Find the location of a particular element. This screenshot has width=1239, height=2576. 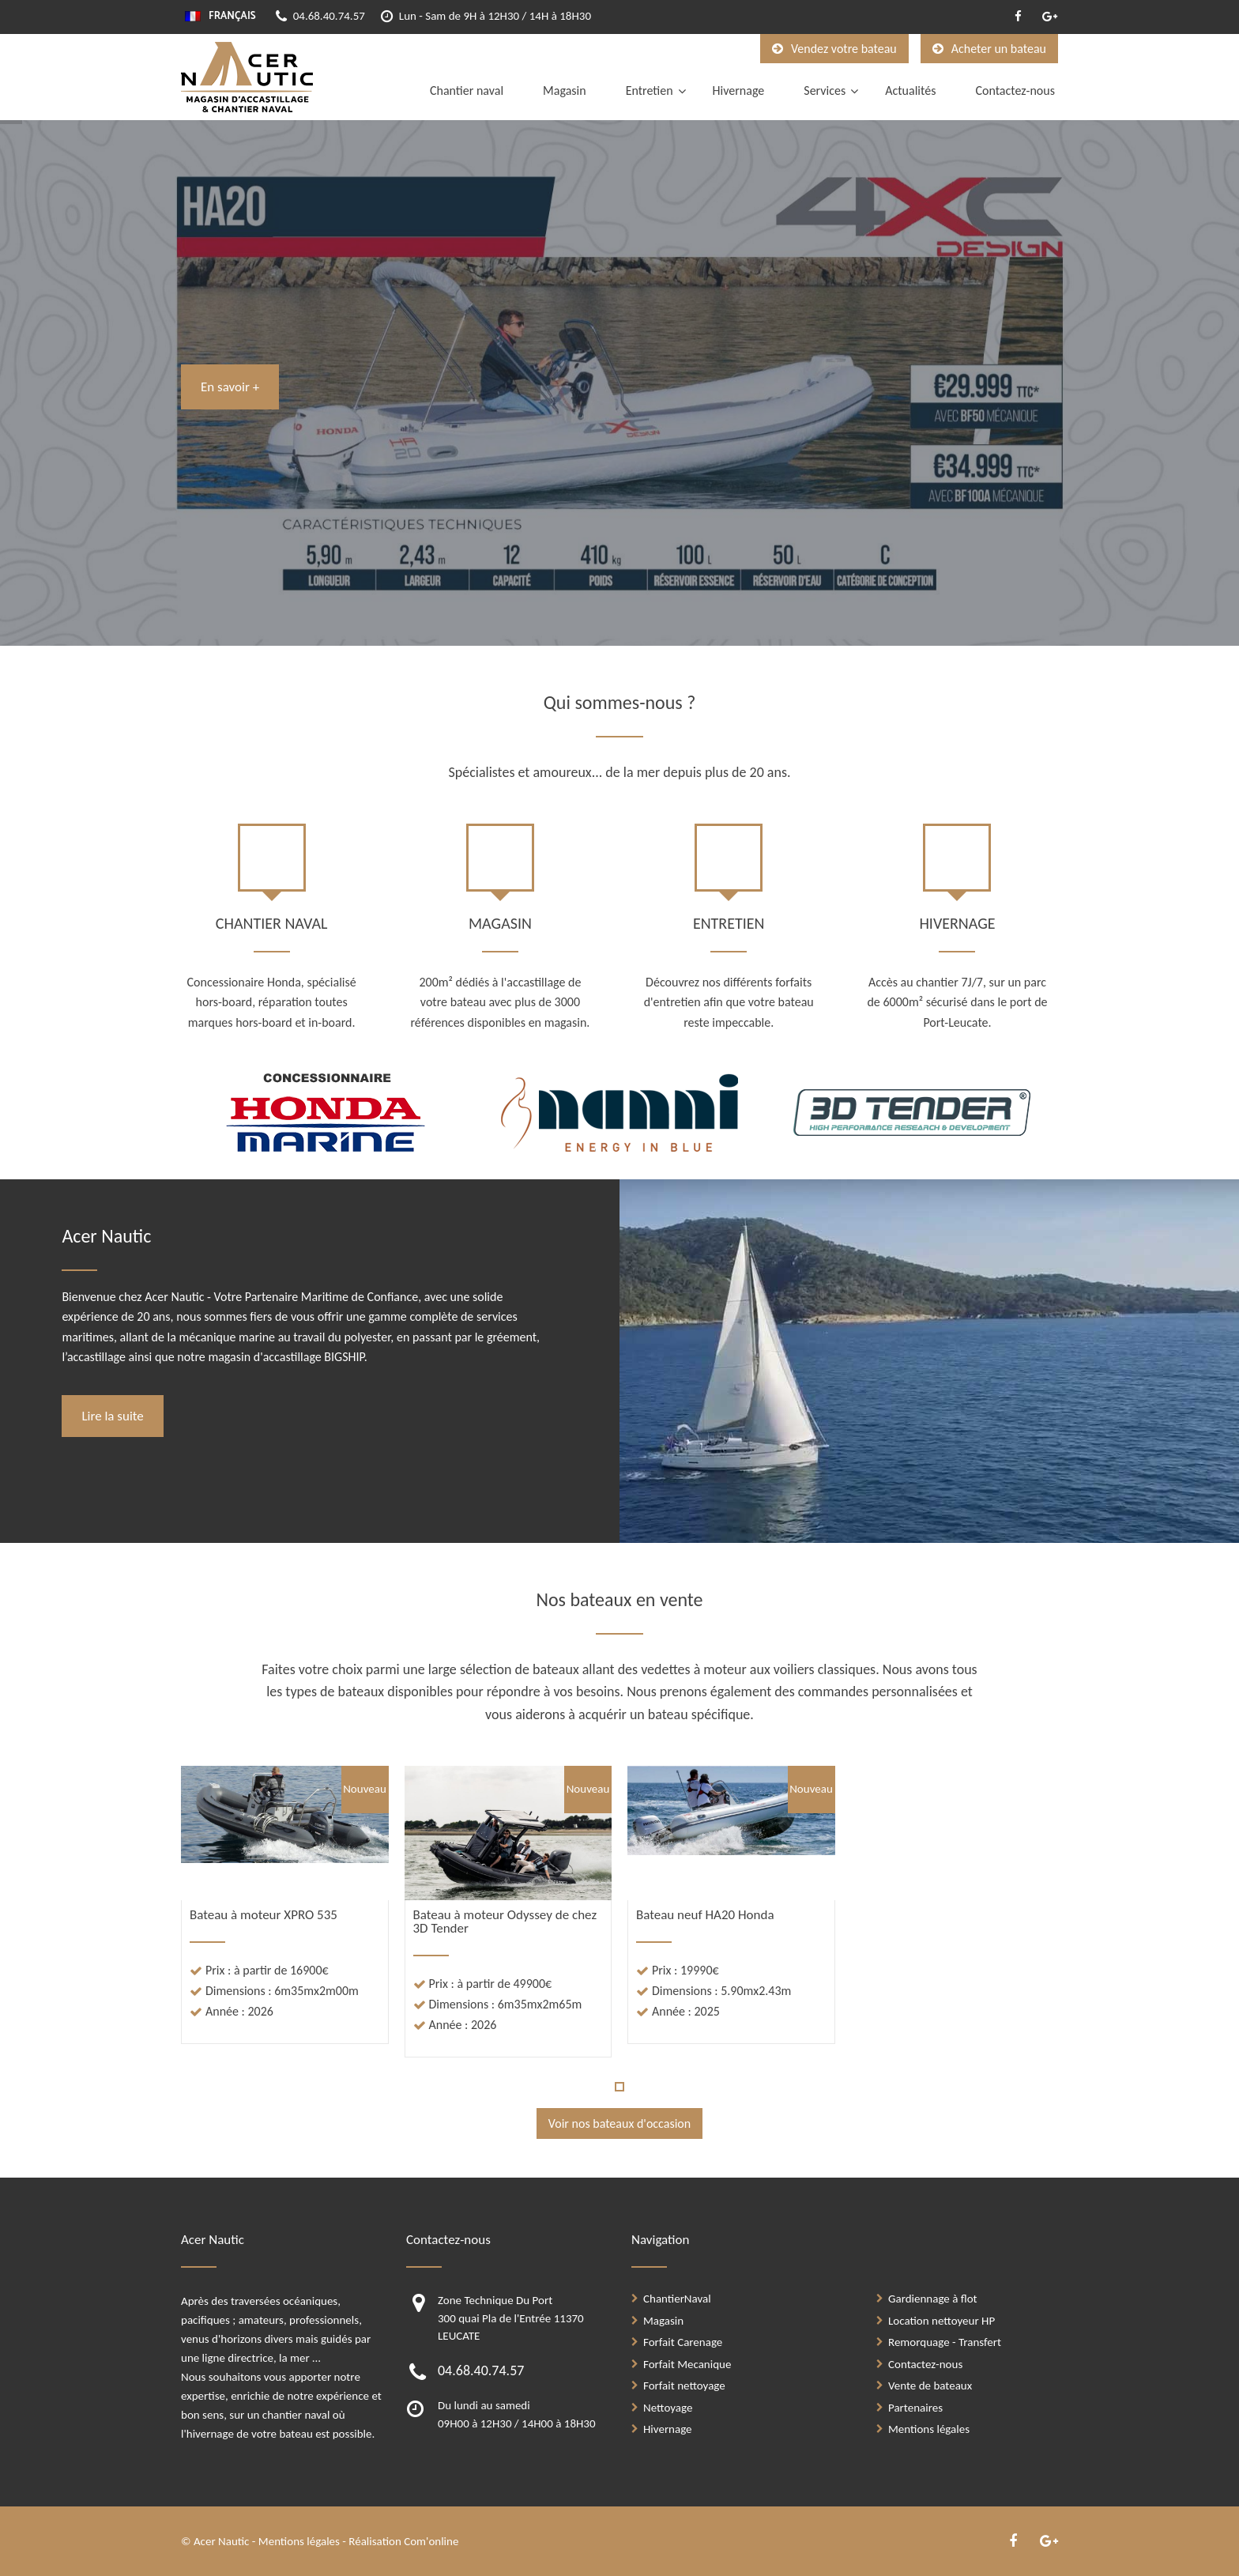

Réalisation Com'online is located at coordinates (403, 2541).